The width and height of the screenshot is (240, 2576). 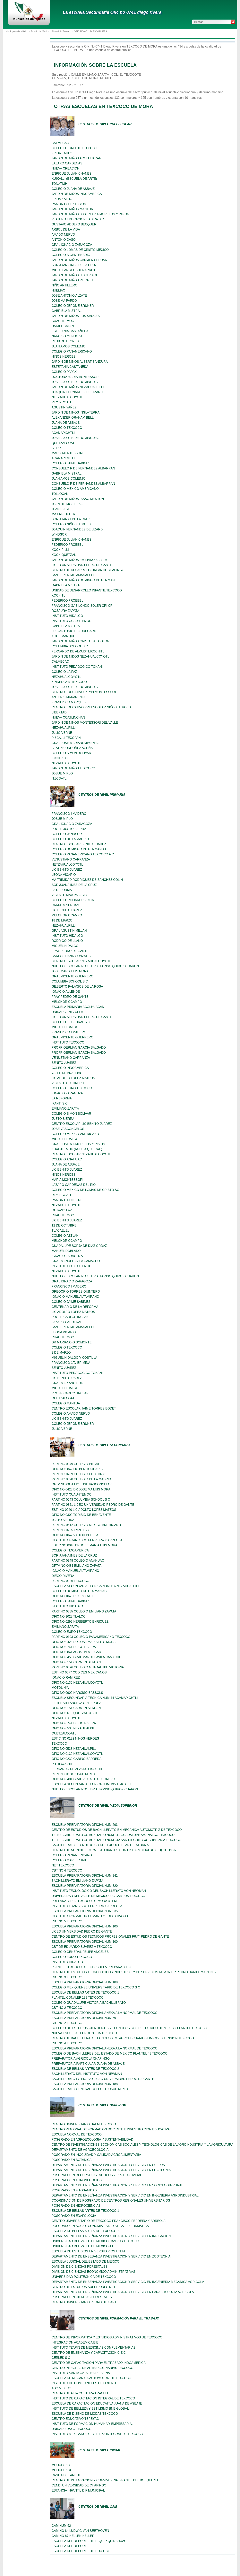 I want to click on LIBERTAD, so click(x=59, y=712).